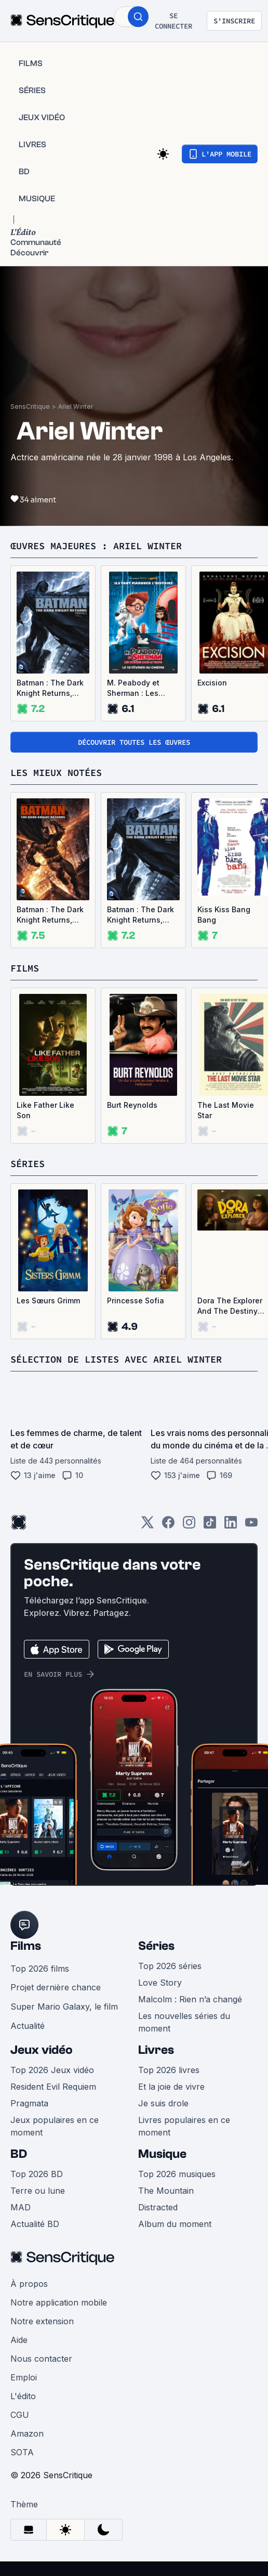 The width and height of the screenshot is (268, 2576). What do you see at coordinates (184, 2126) in the screenshot?
I see `Livres populaires en ce moment` at bounding box center [184, 2126].